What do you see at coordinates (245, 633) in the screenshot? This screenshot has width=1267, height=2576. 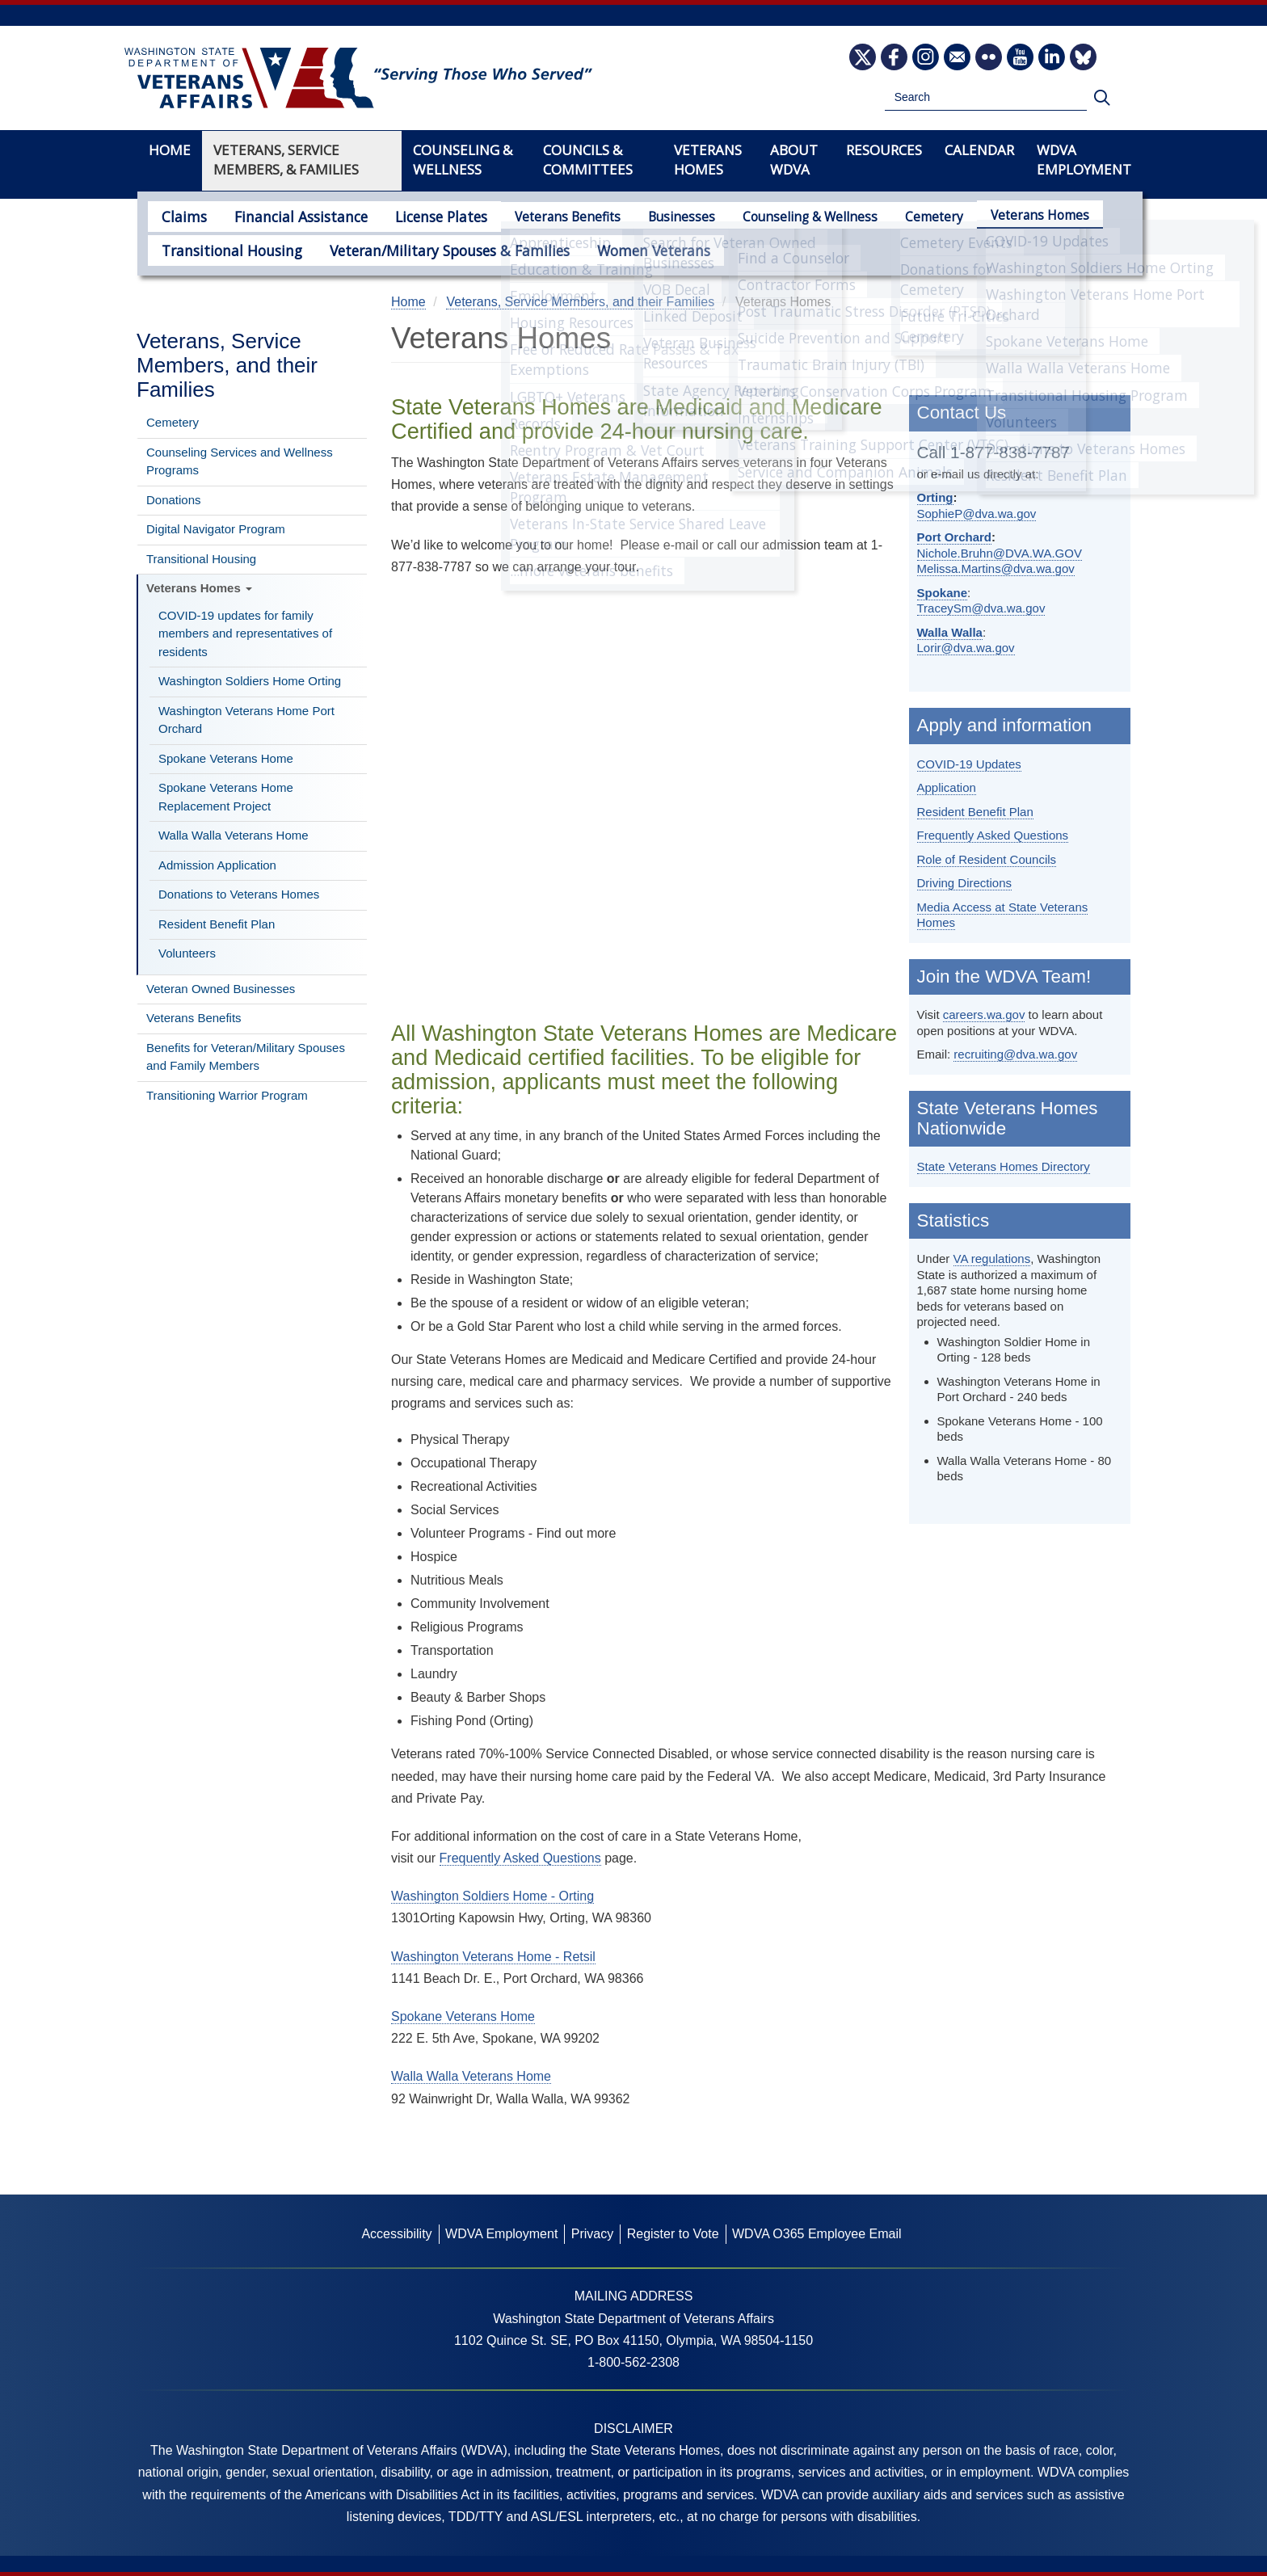 I see `COVID-19 updates for family members and representatives of residents` at bounding box center [245, 633].